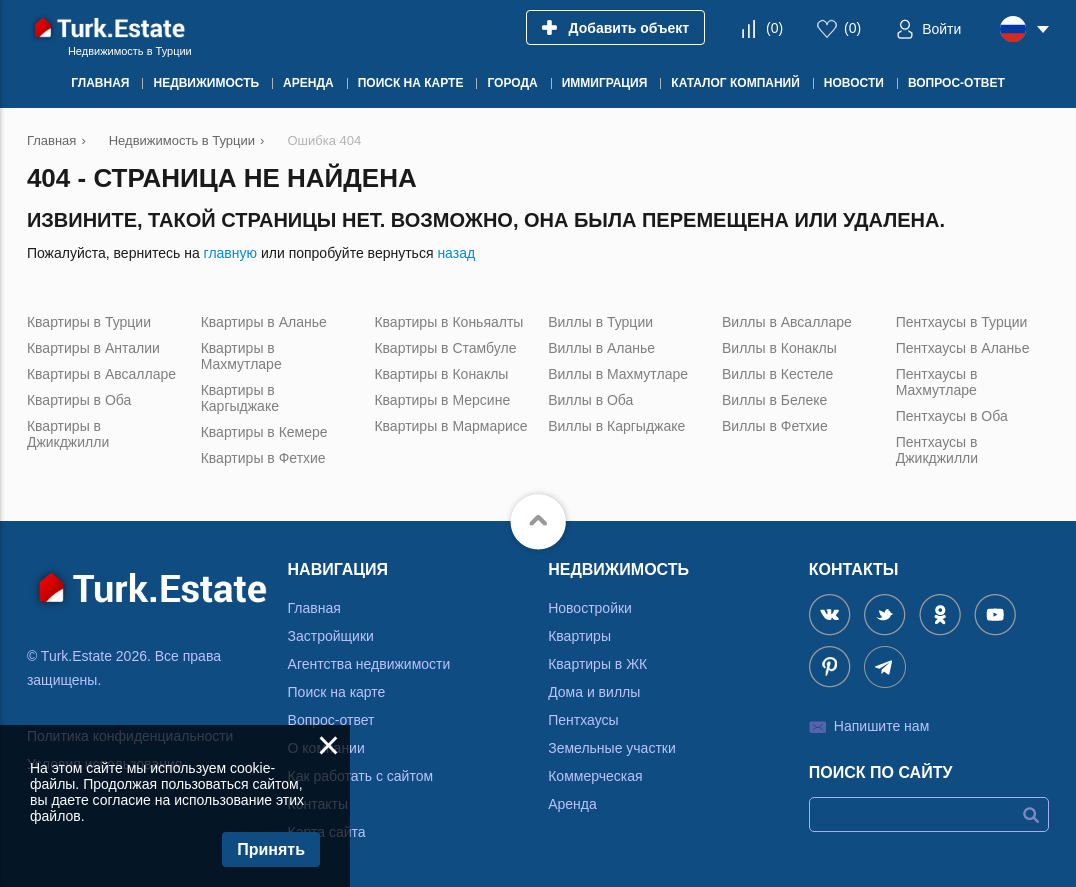 This screenshot has height=887, width=1076. I want to click on Пентхаусы в Аланье, so click(963, 348).